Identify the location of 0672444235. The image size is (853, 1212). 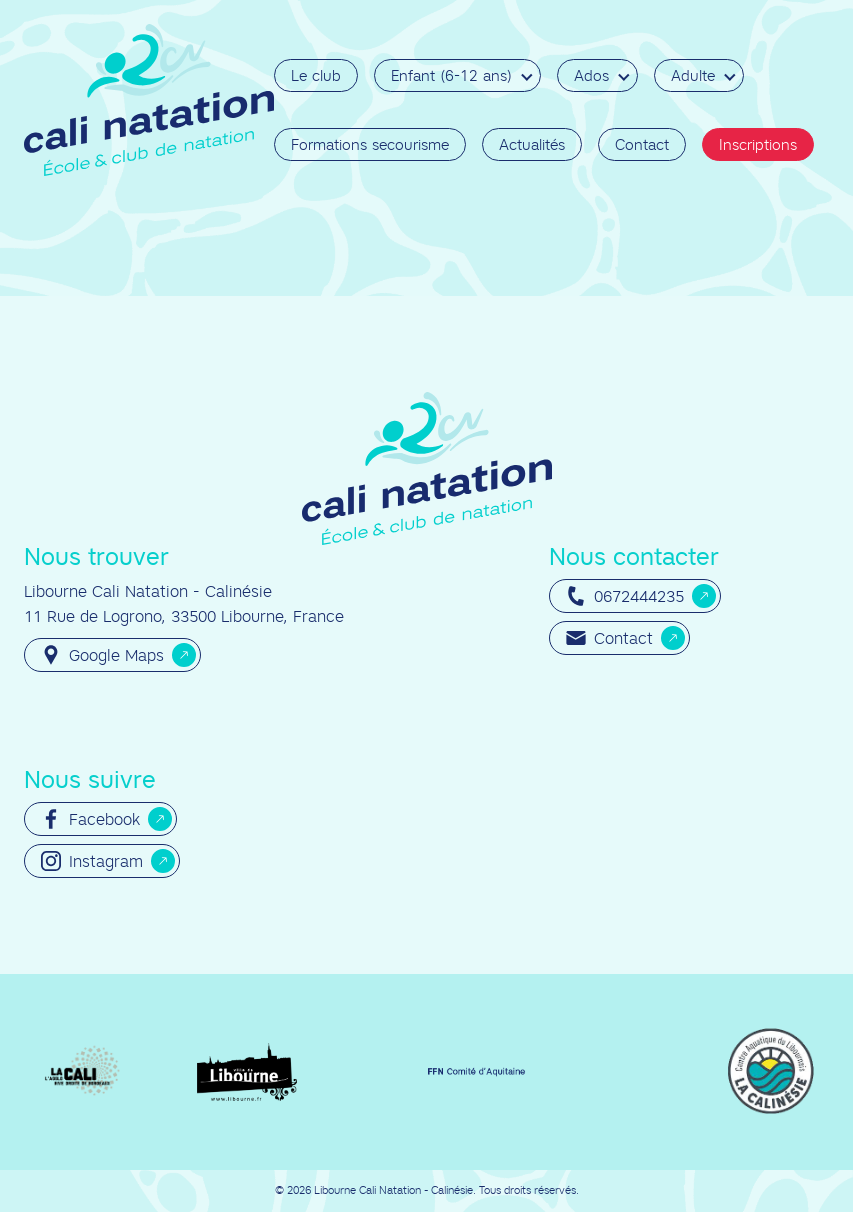
(625, 596).